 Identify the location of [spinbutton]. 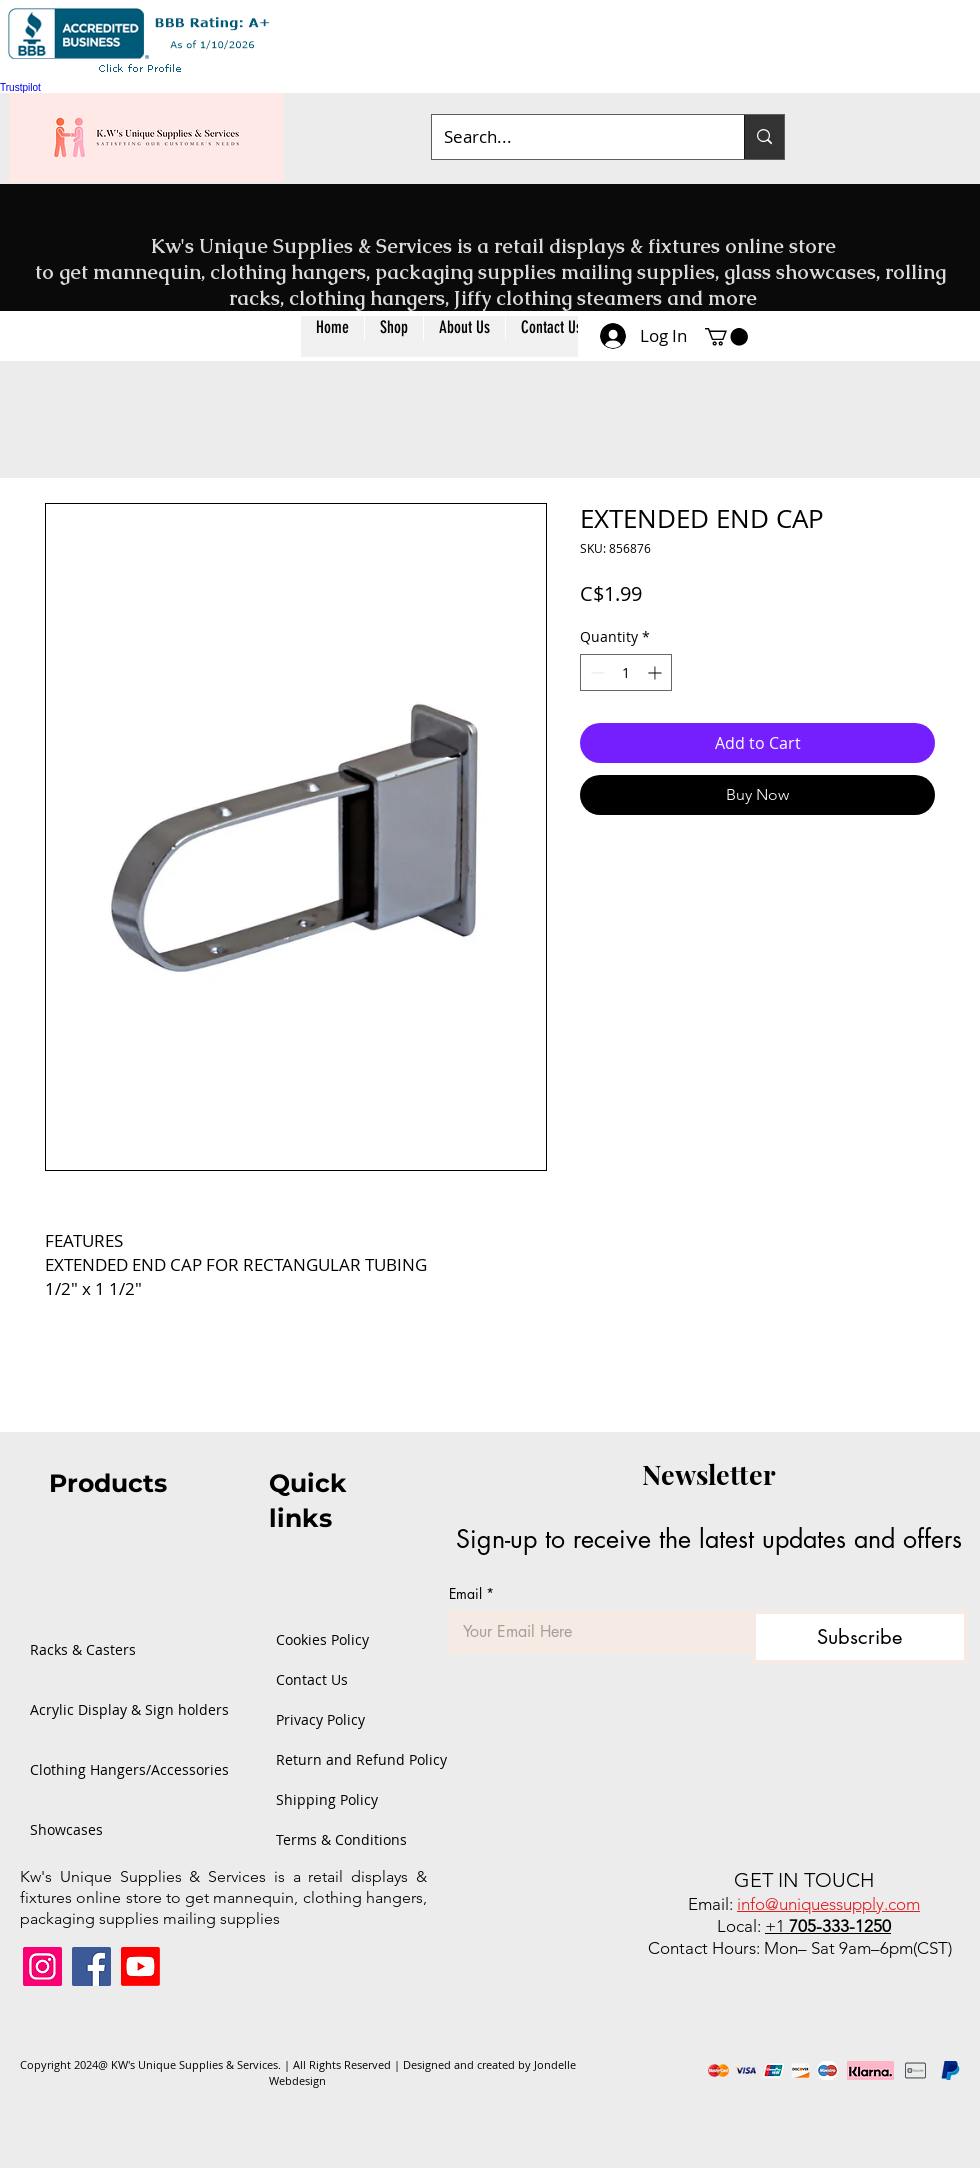
(626, 672).